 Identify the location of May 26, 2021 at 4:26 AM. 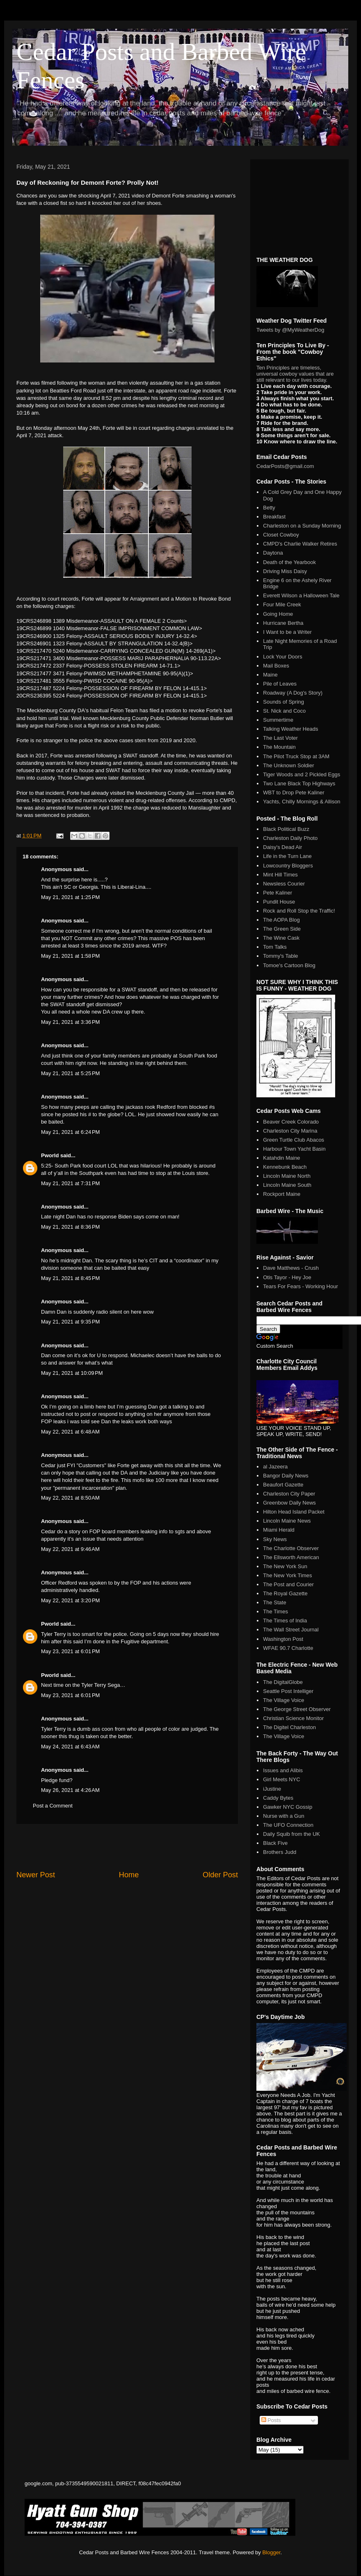
(70, 1790).